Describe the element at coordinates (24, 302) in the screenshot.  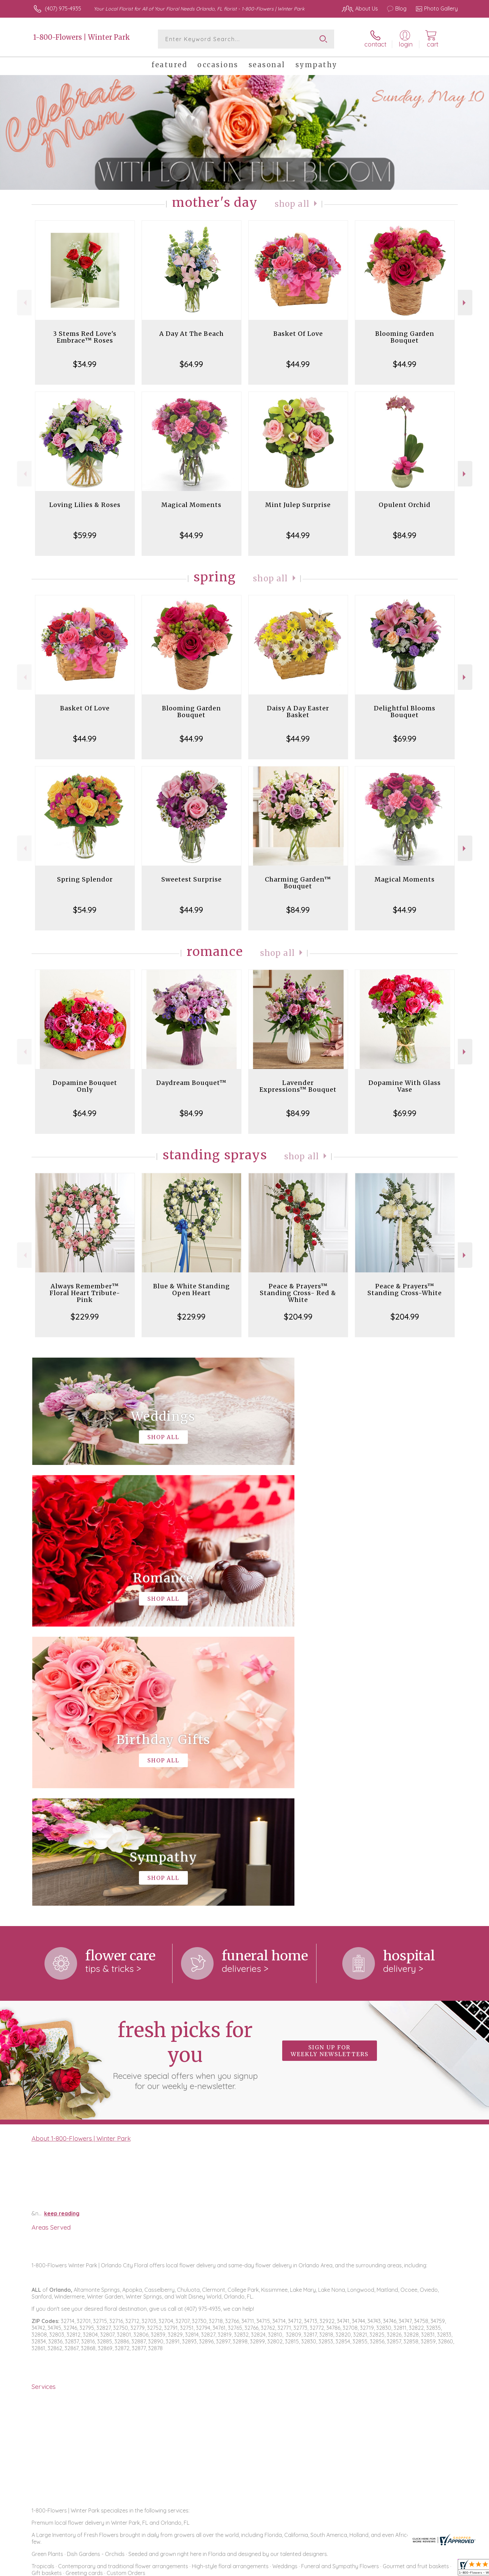
I see `Previous` at that location.